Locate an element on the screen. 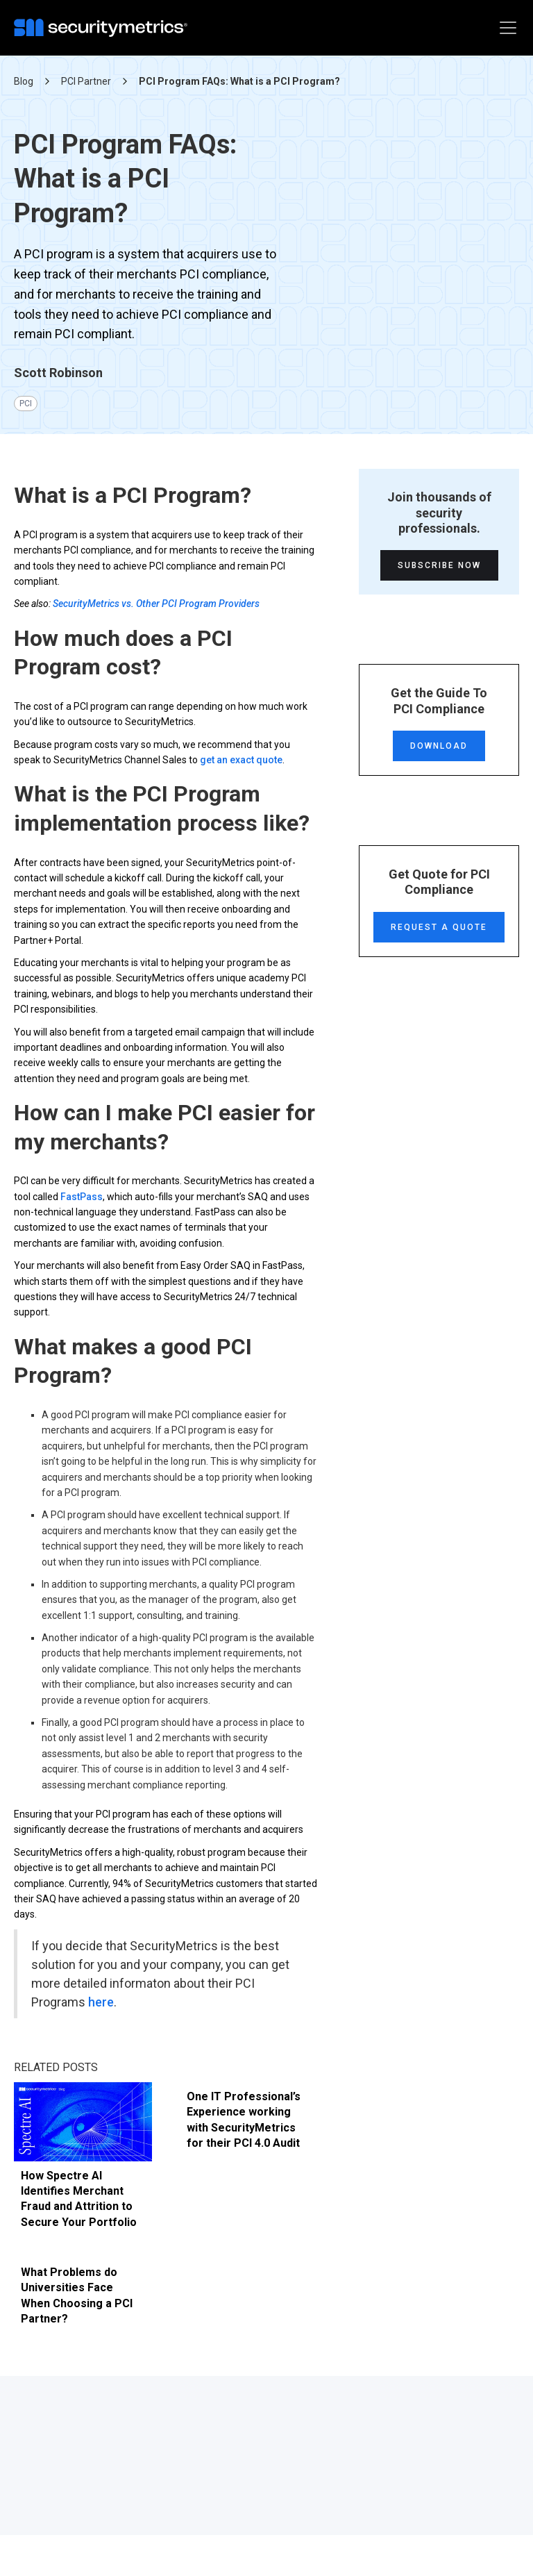 The height and width of the screenshot is (2576, 533). [home] is located at coordinates (104, 28).